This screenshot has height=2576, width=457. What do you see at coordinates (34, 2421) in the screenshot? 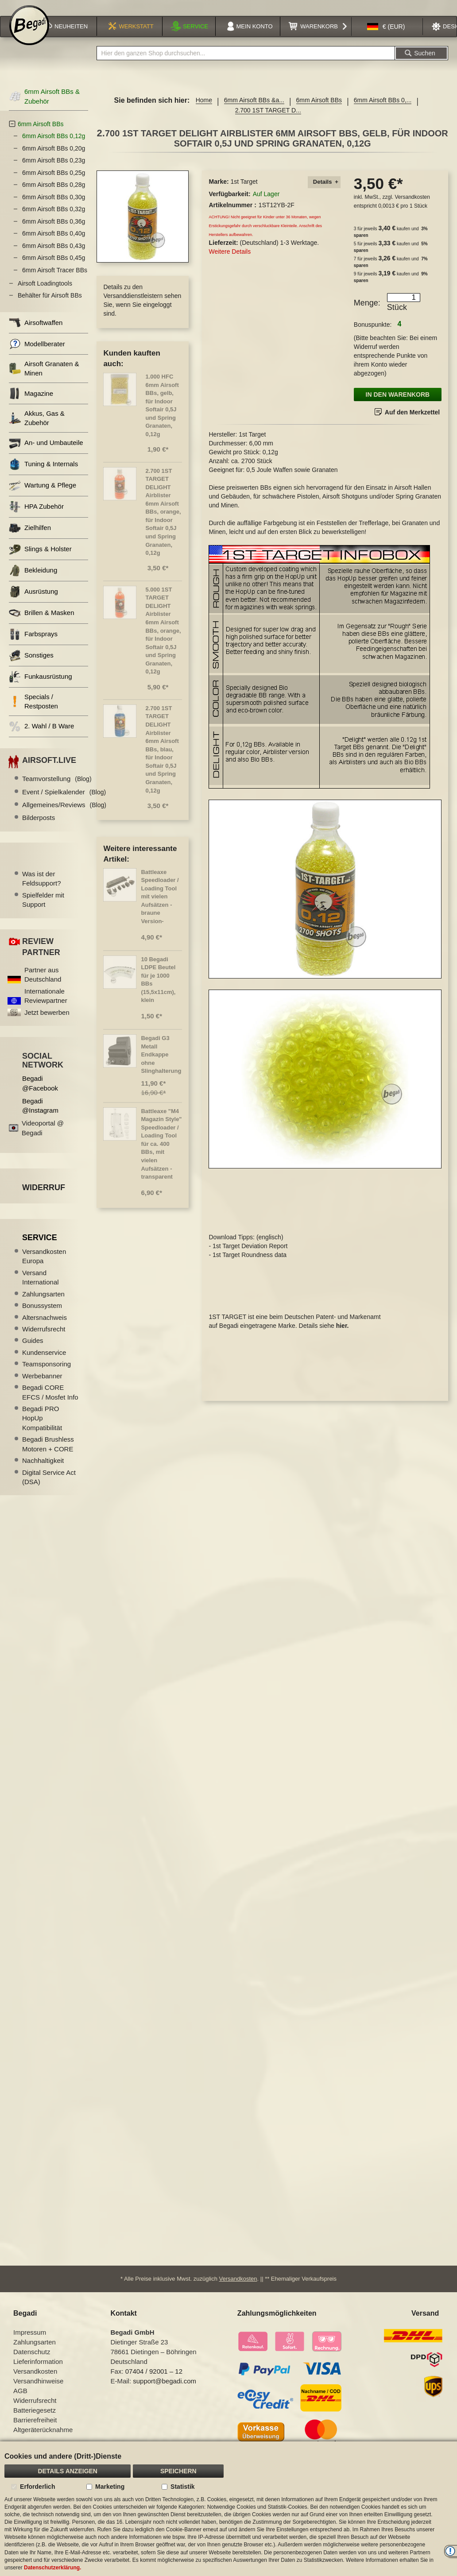
I see `Batteriegesetz` at bounding box center [34, 2421].